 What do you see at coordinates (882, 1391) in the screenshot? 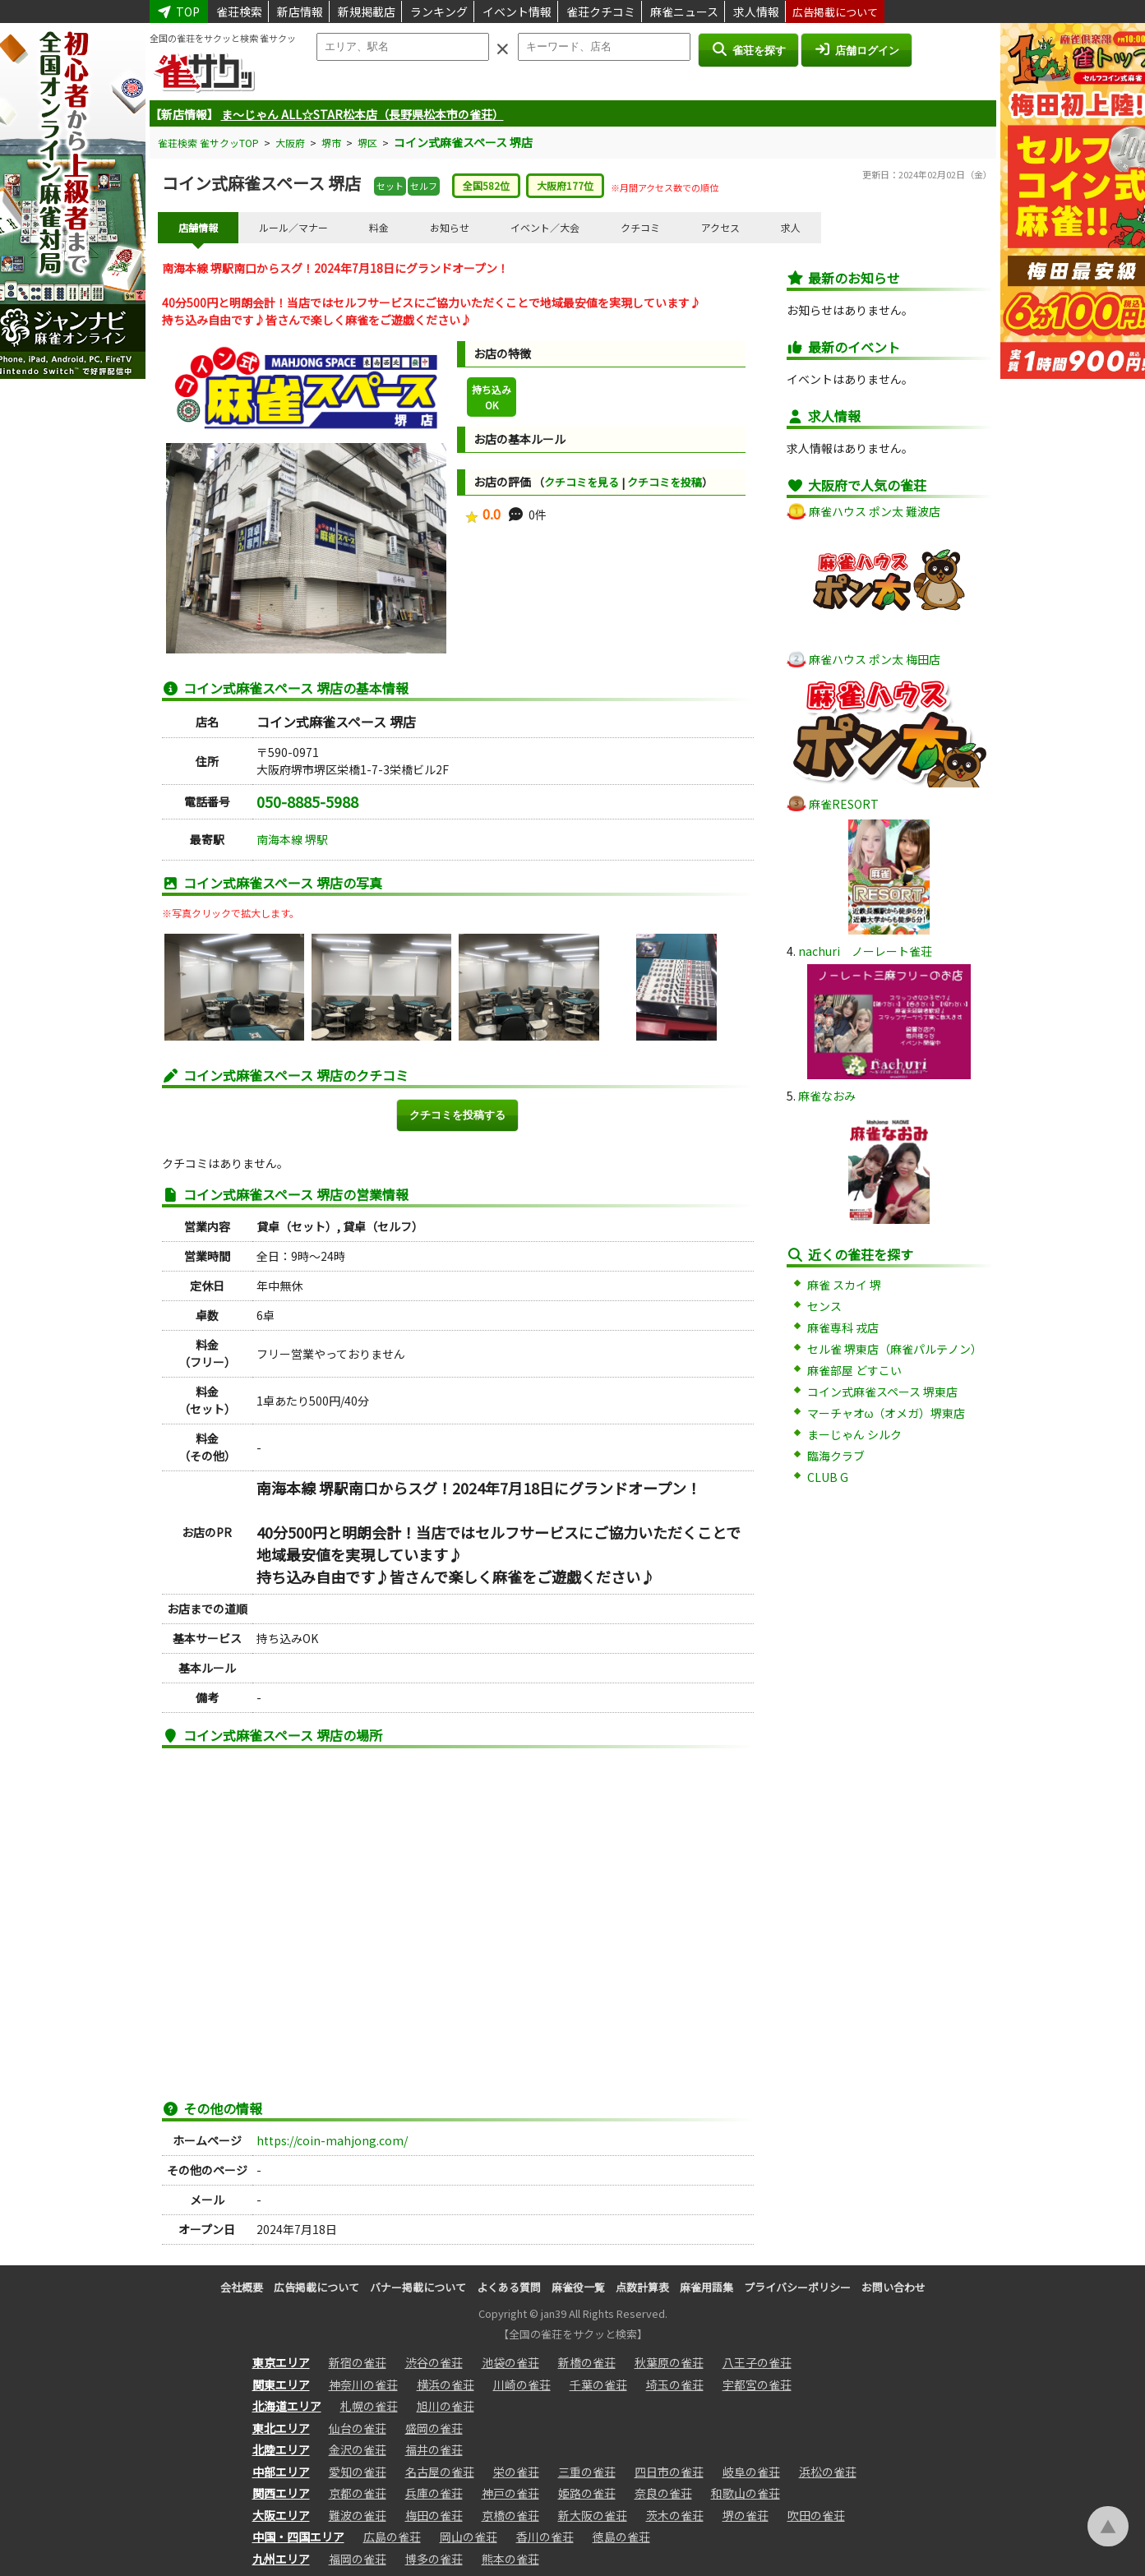
I see `コイン式麻雀スペース 堺東店` at bounding box center [882, 1391].